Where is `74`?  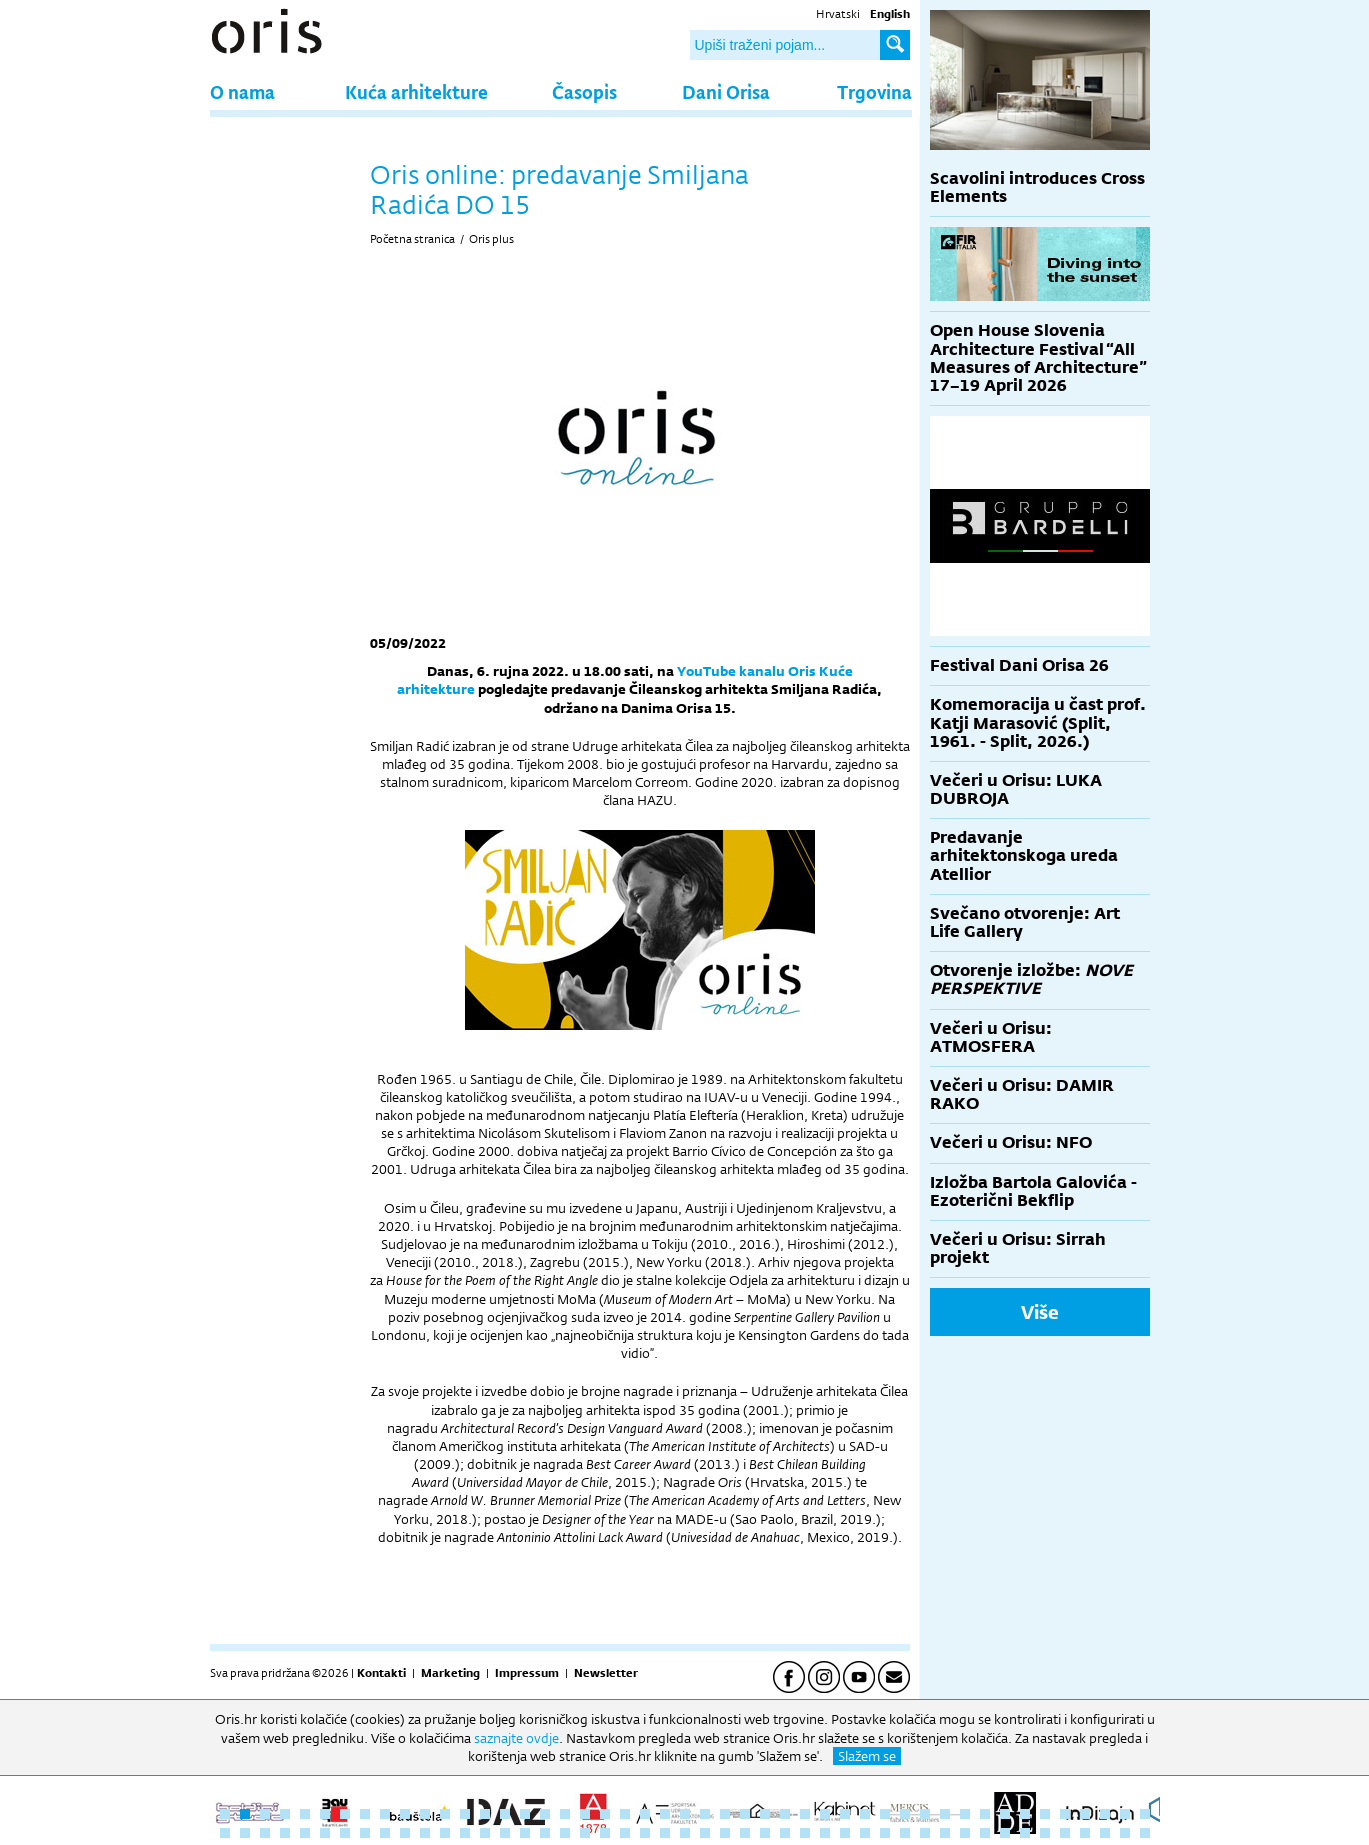
74 is located at coordinates (745, 1833).